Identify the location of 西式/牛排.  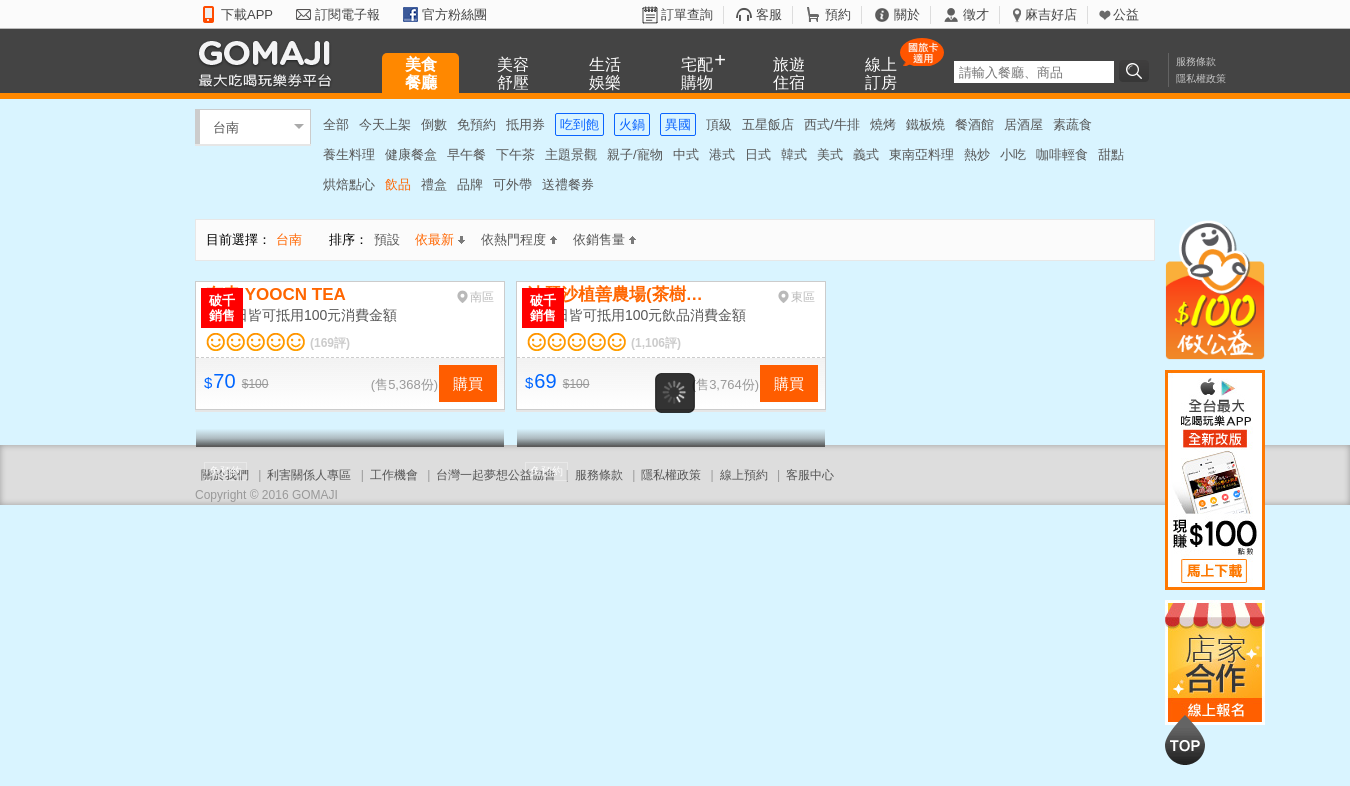
(832, 124).